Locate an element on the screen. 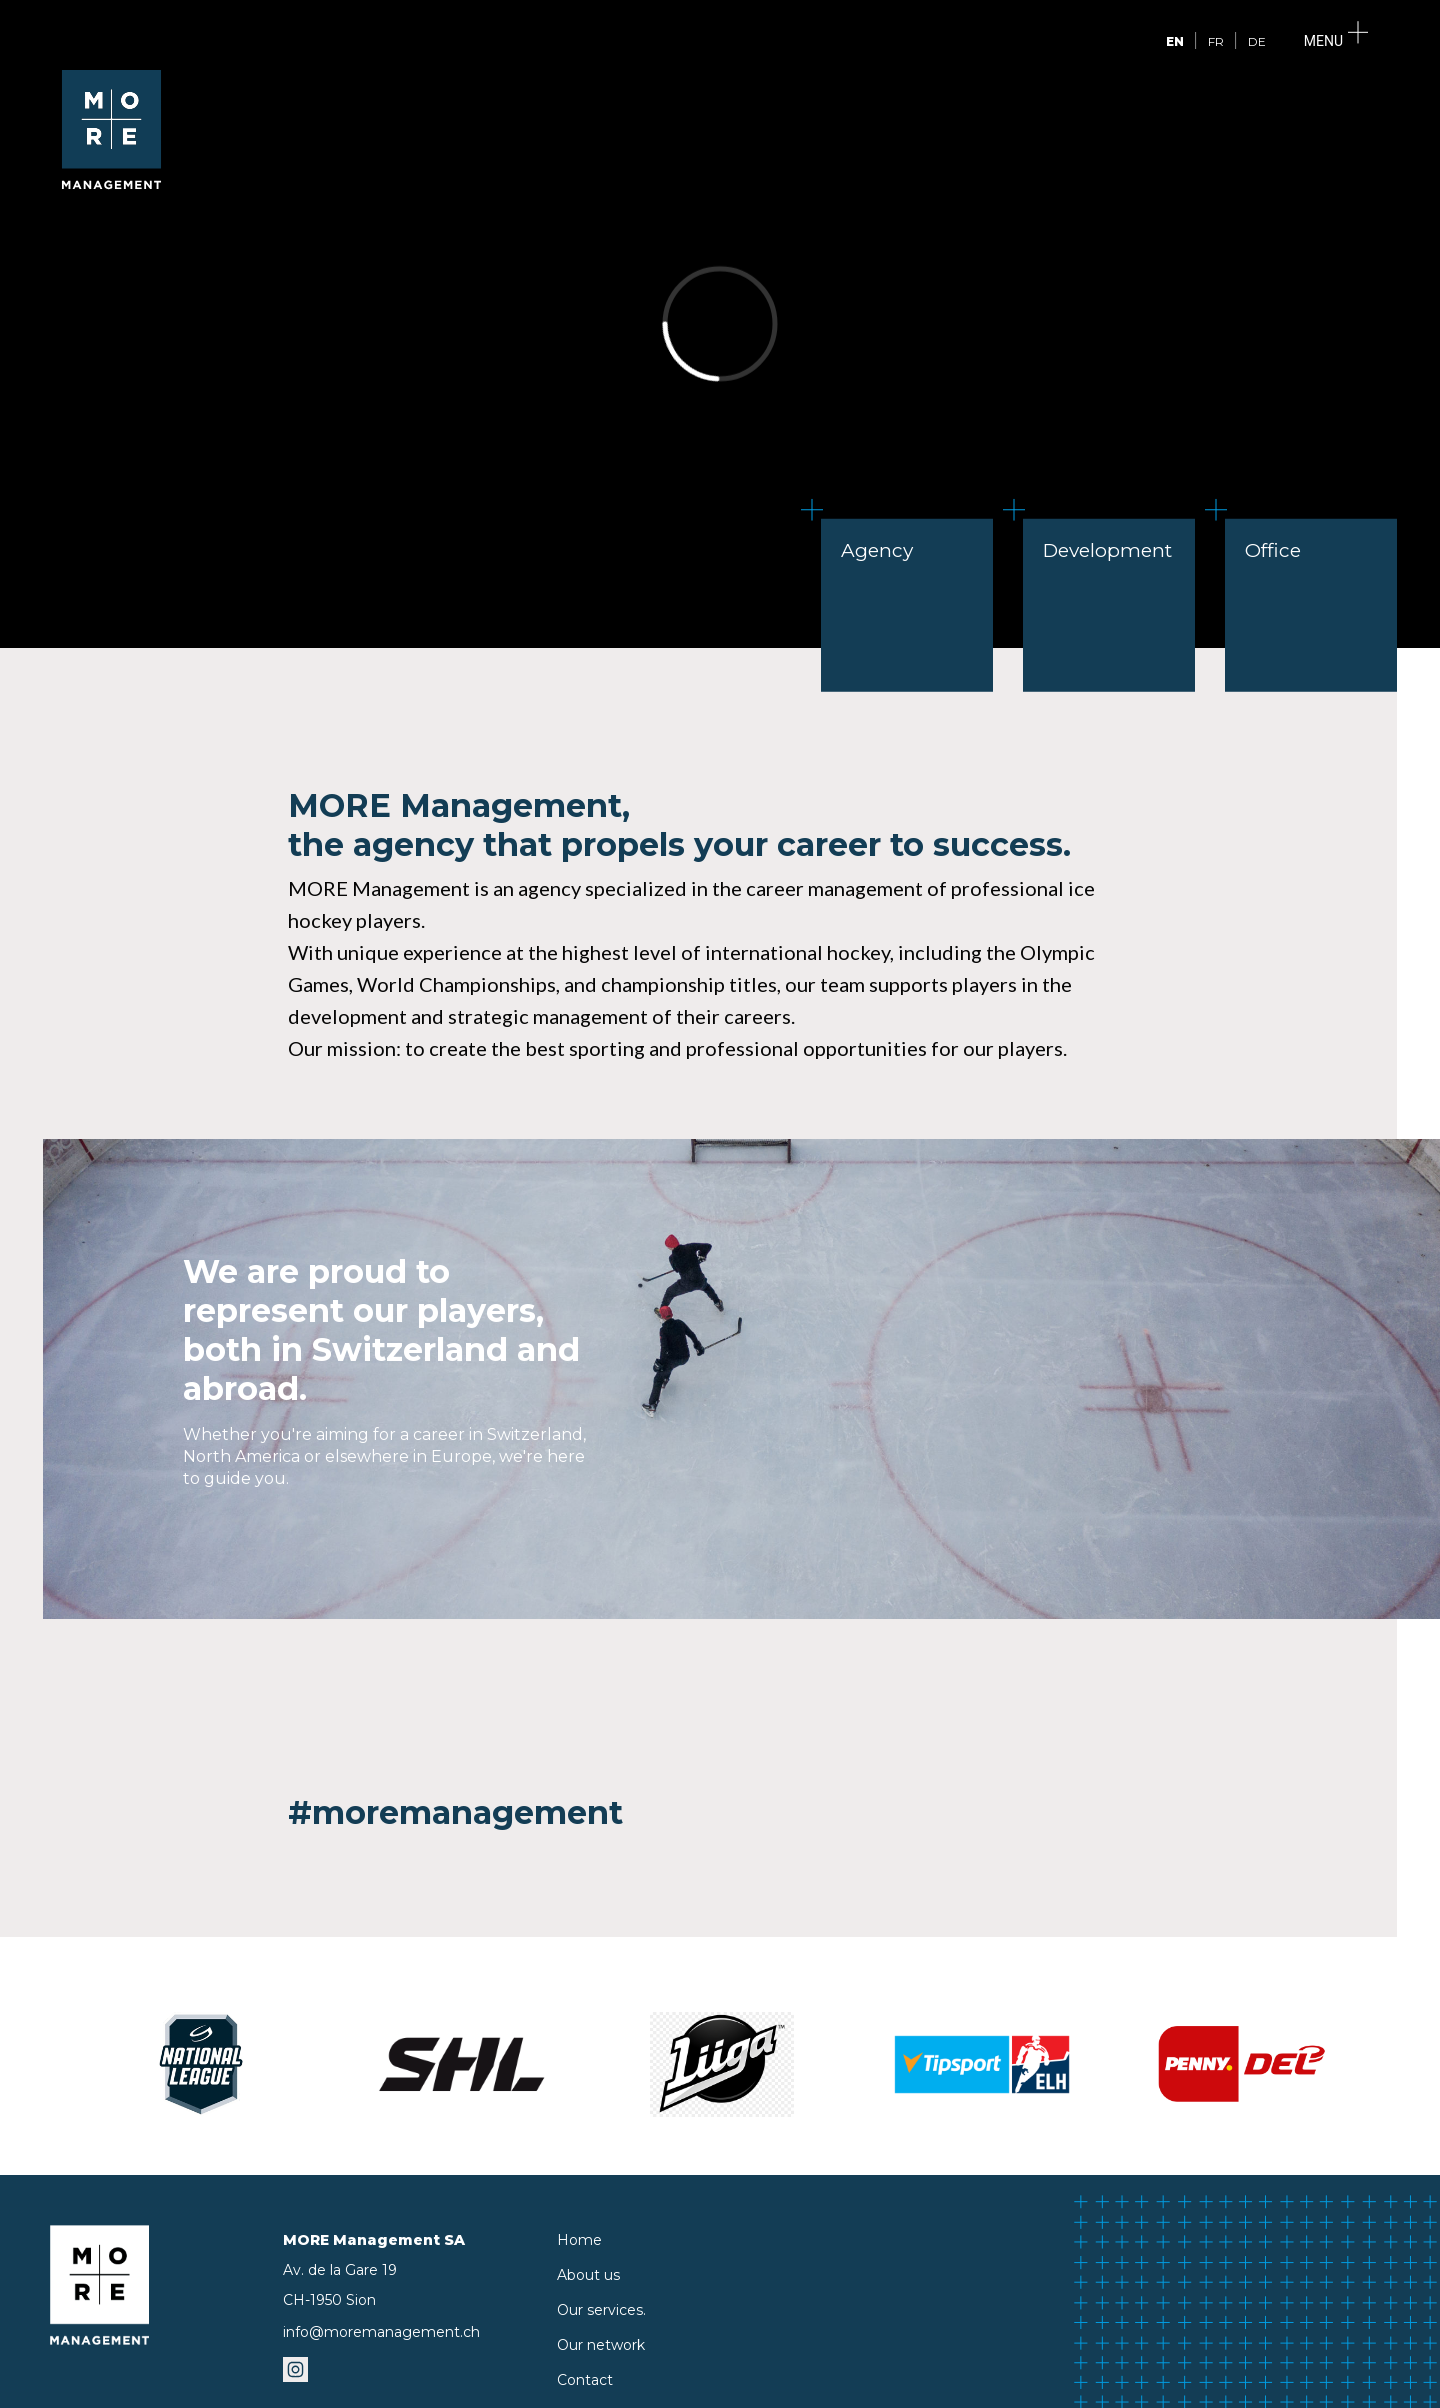 The width and height of the screenshot is (1440, 2408). [National League] is located at coordinates (202, 2064).